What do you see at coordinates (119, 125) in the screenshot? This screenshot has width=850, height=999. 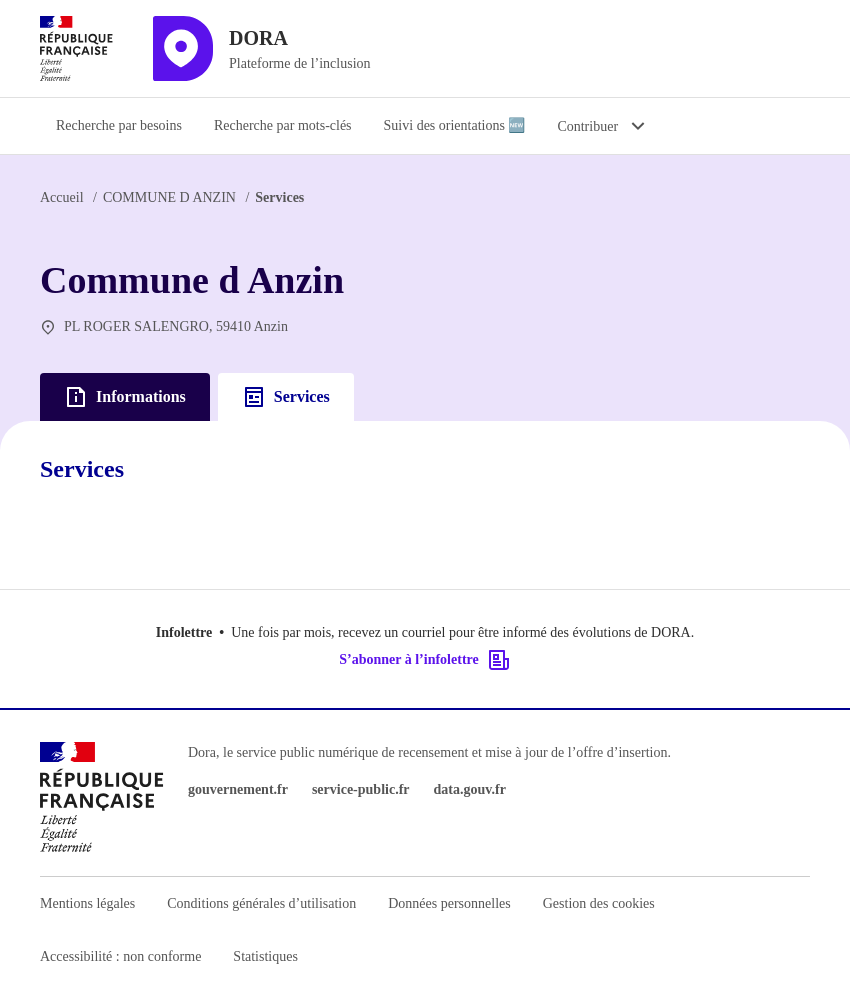 I see `Recherche par besoins` at bounding box center [119, 125].